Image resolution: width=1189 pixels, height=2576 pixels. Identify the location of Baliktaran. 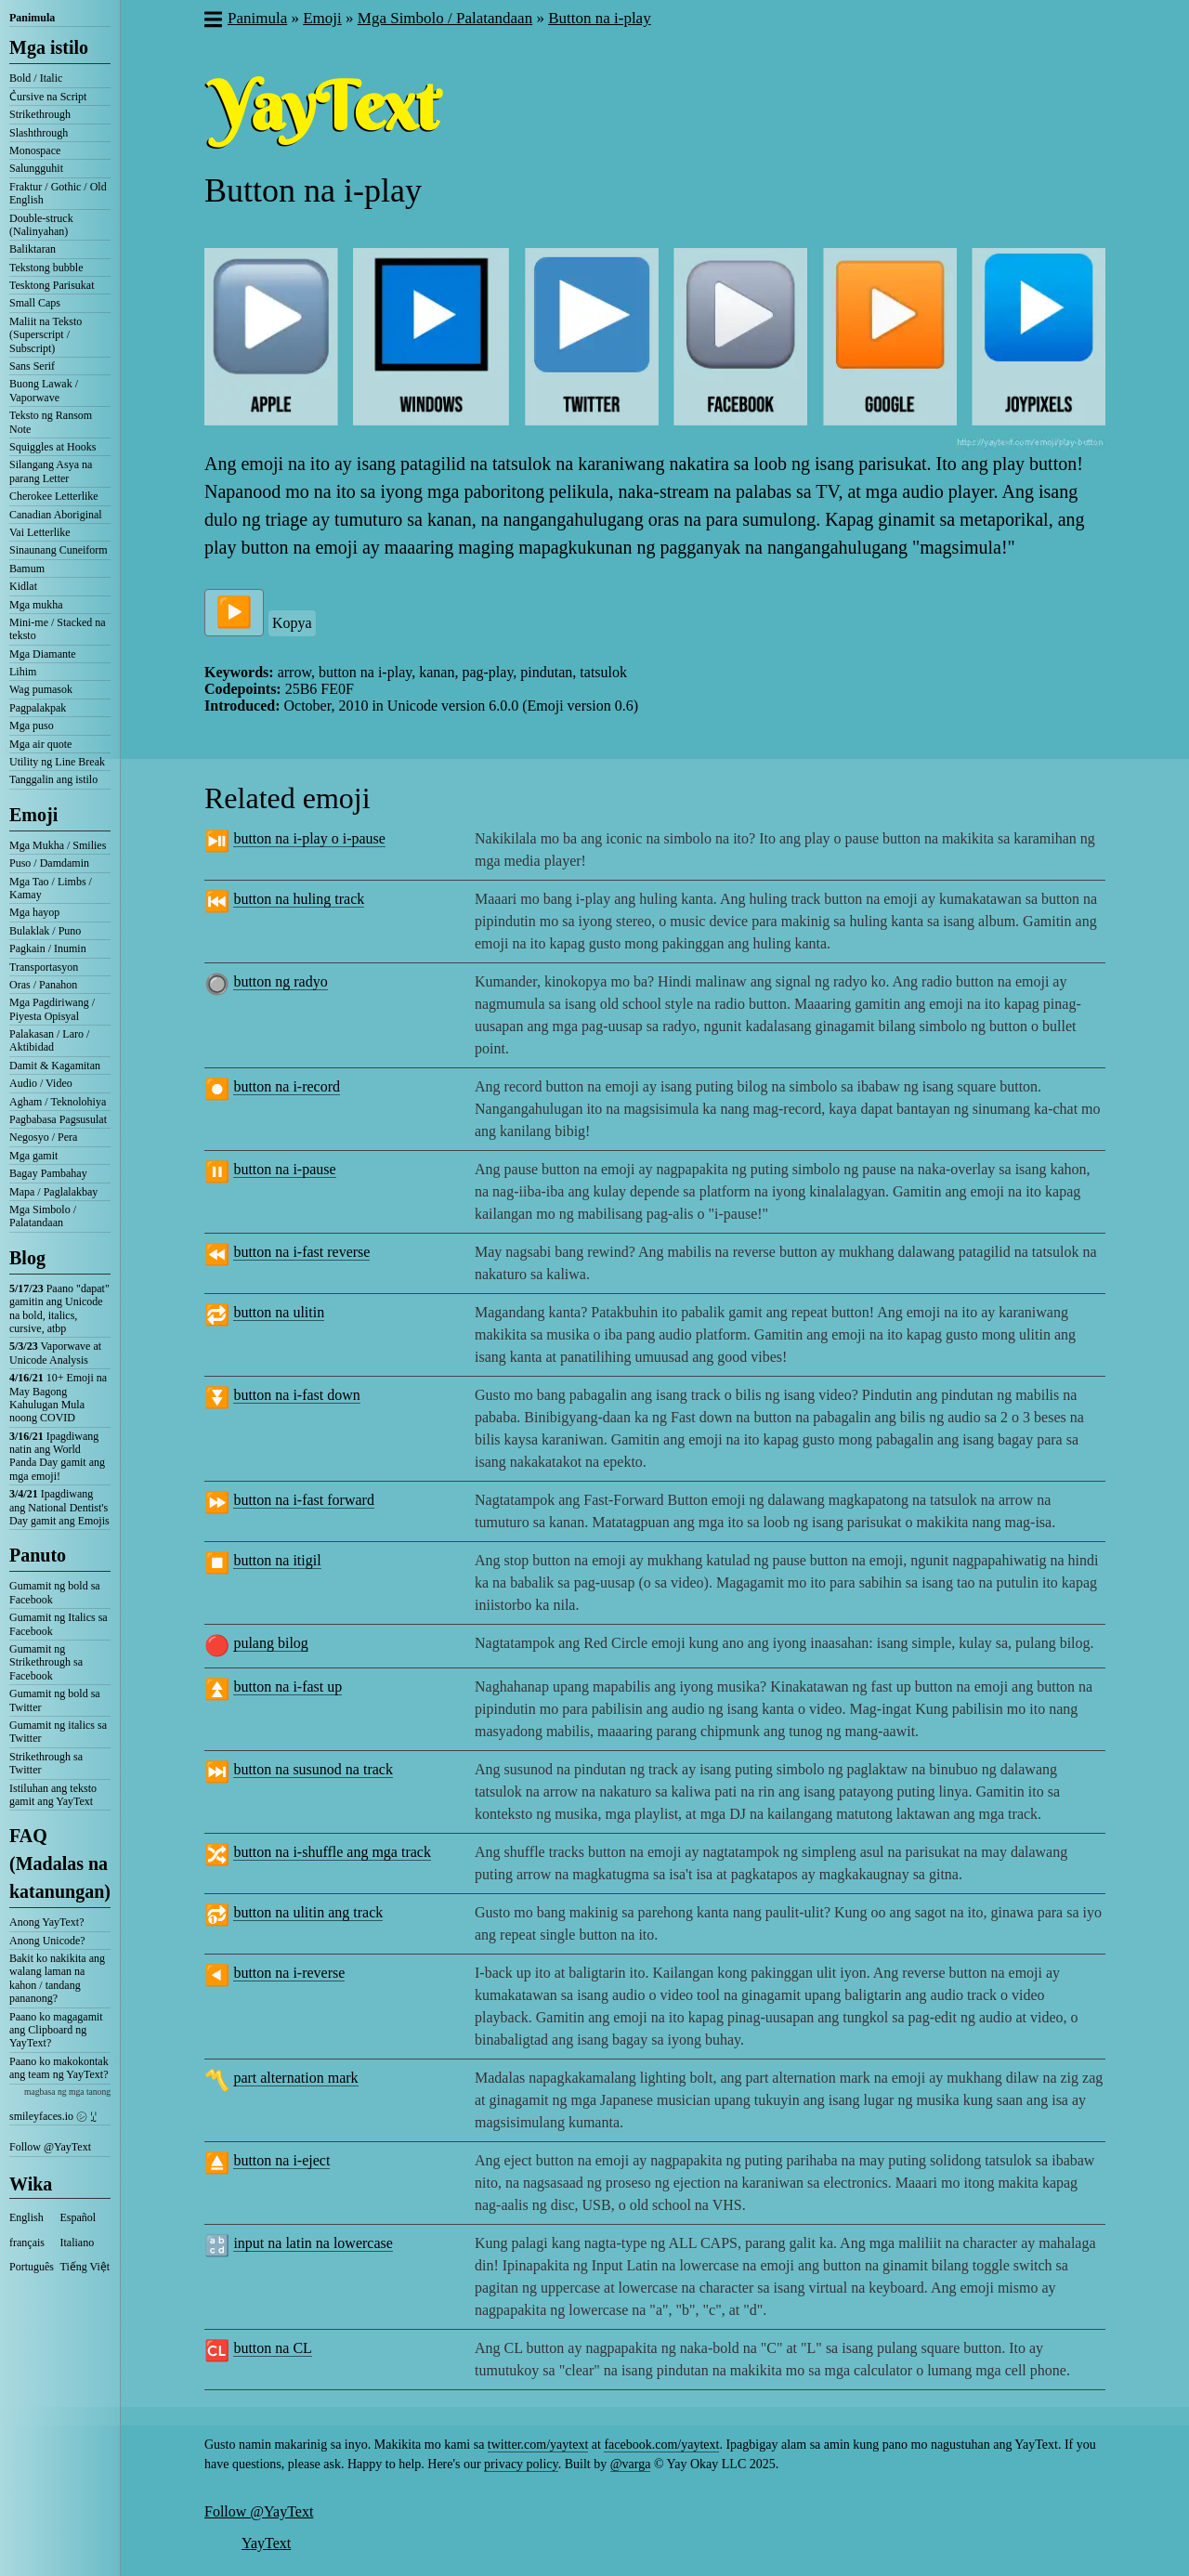
(32, 248).